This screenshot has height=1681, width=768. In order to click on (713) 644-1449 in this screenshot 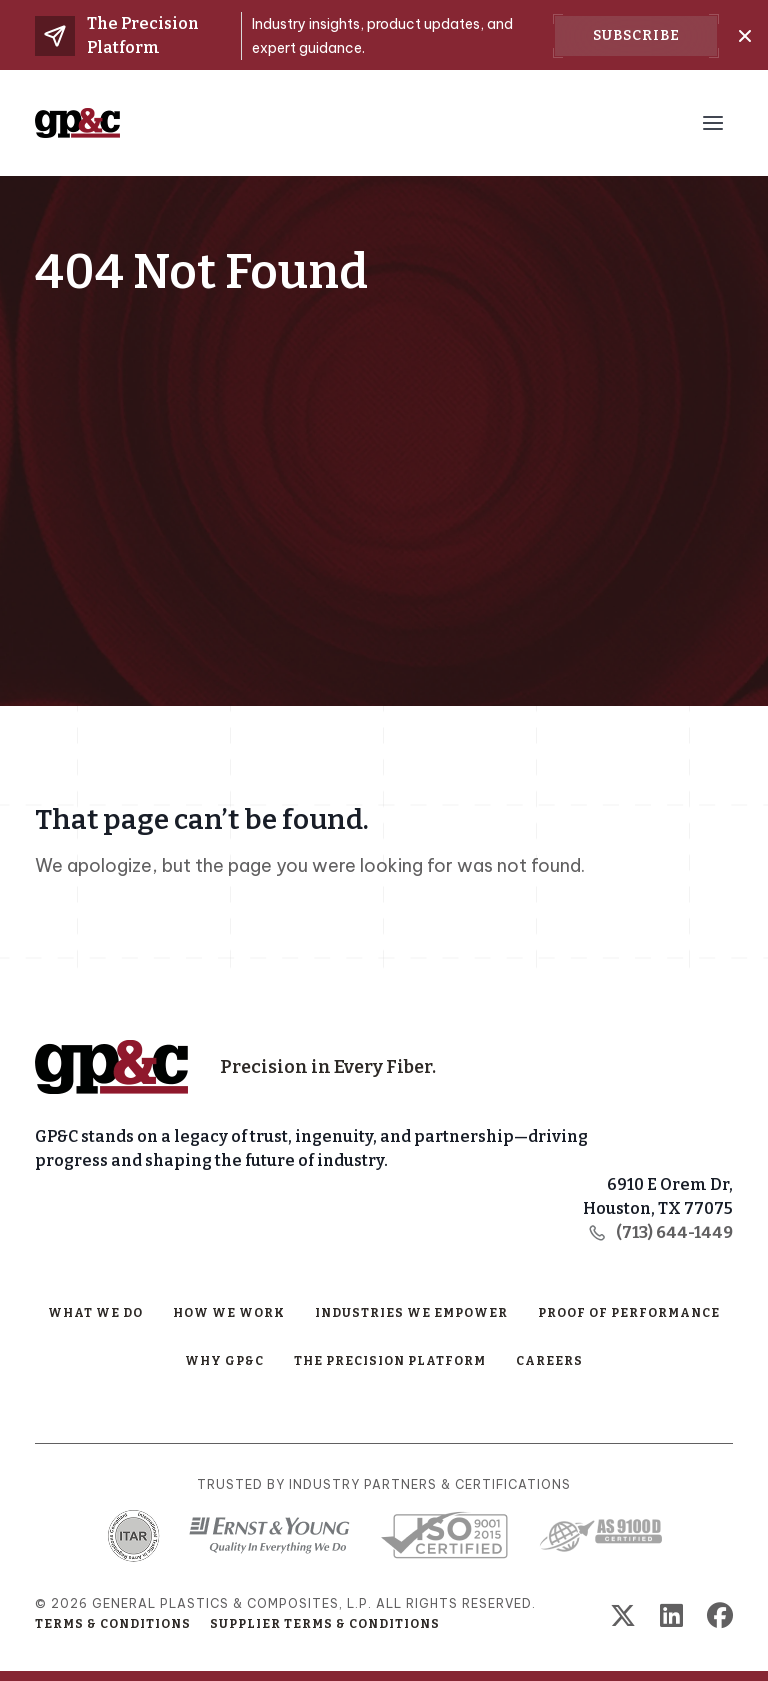, I will do `click(660, 1232)`.